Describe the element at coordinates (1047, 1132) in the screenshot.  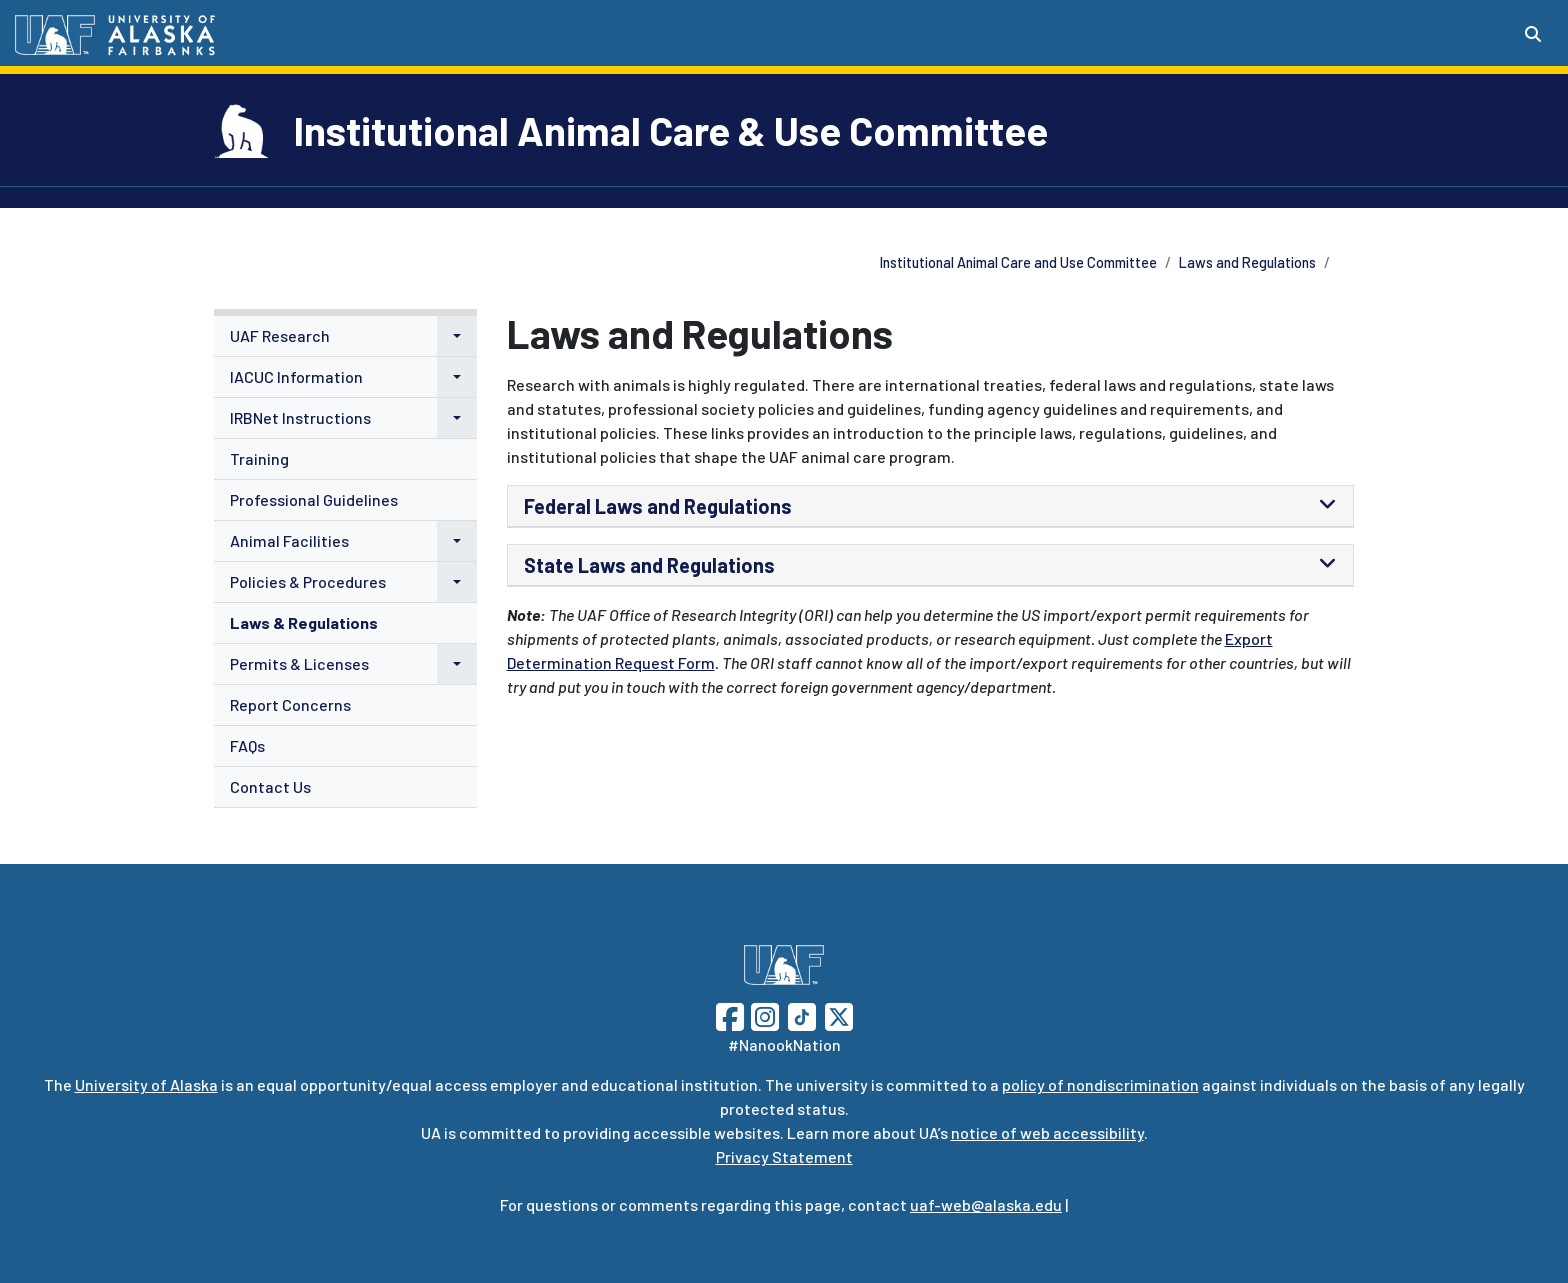
I see `notice of web accessibility` at that location.